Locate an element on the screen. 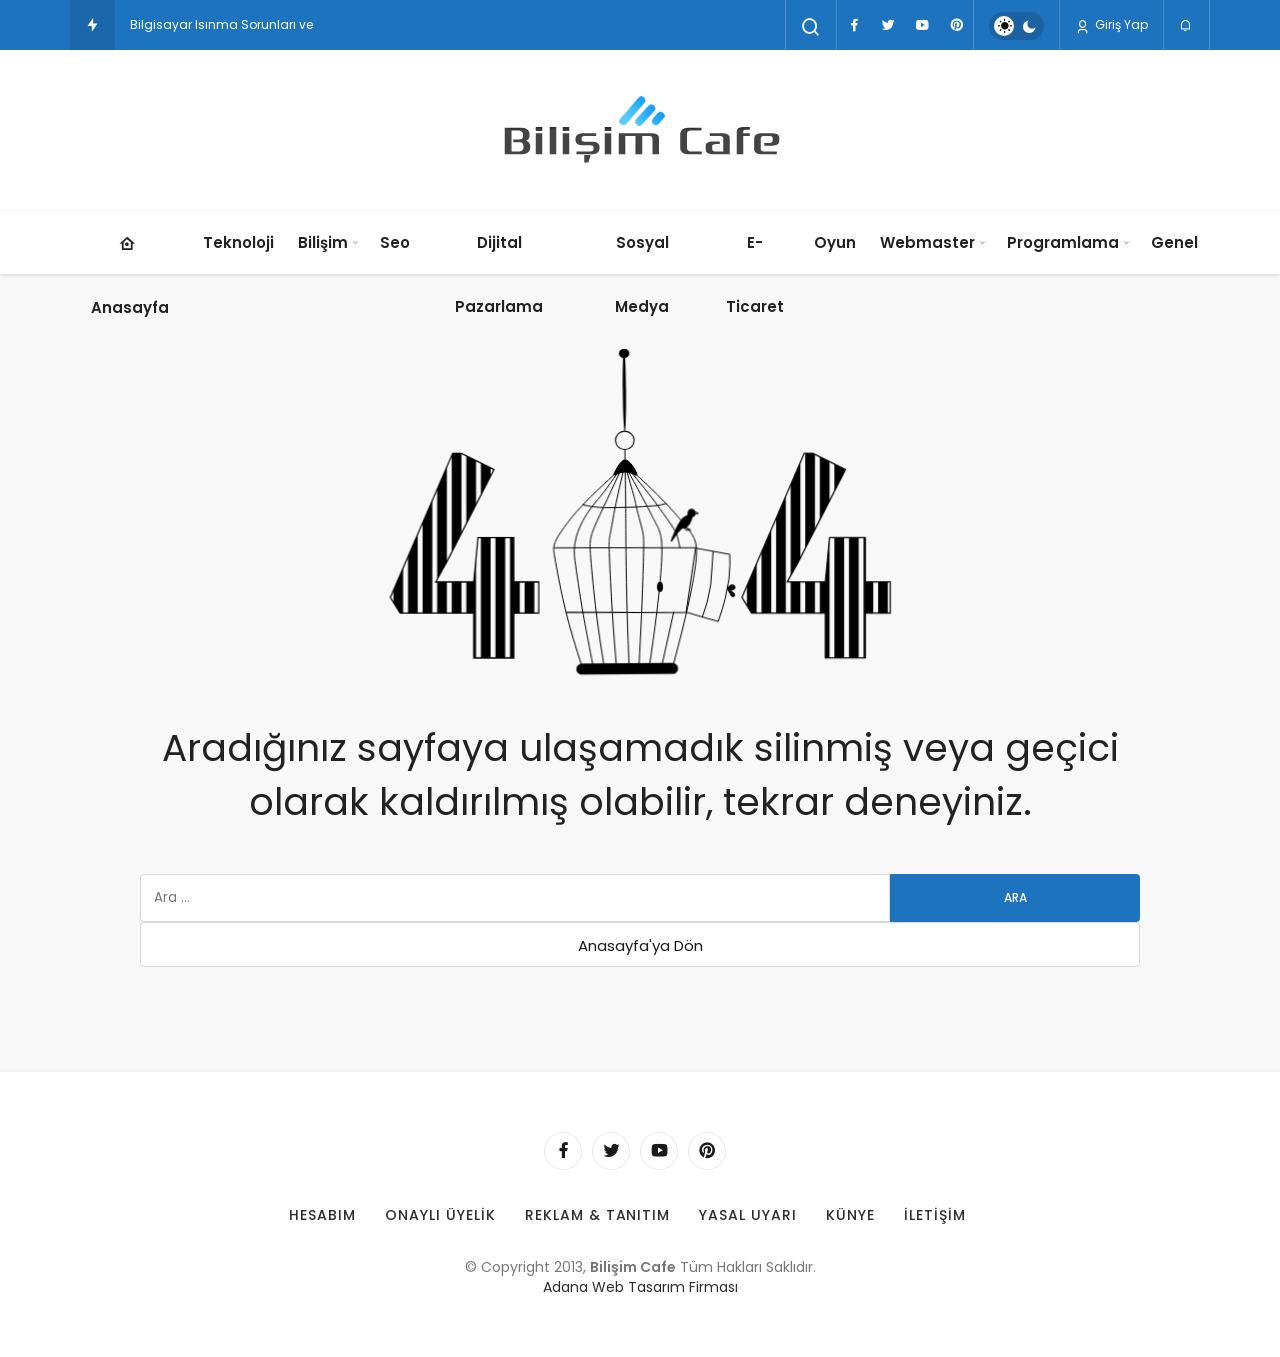 This screenshot has height=1357, width=1280. Künye is located at coordinates (850, 1215).